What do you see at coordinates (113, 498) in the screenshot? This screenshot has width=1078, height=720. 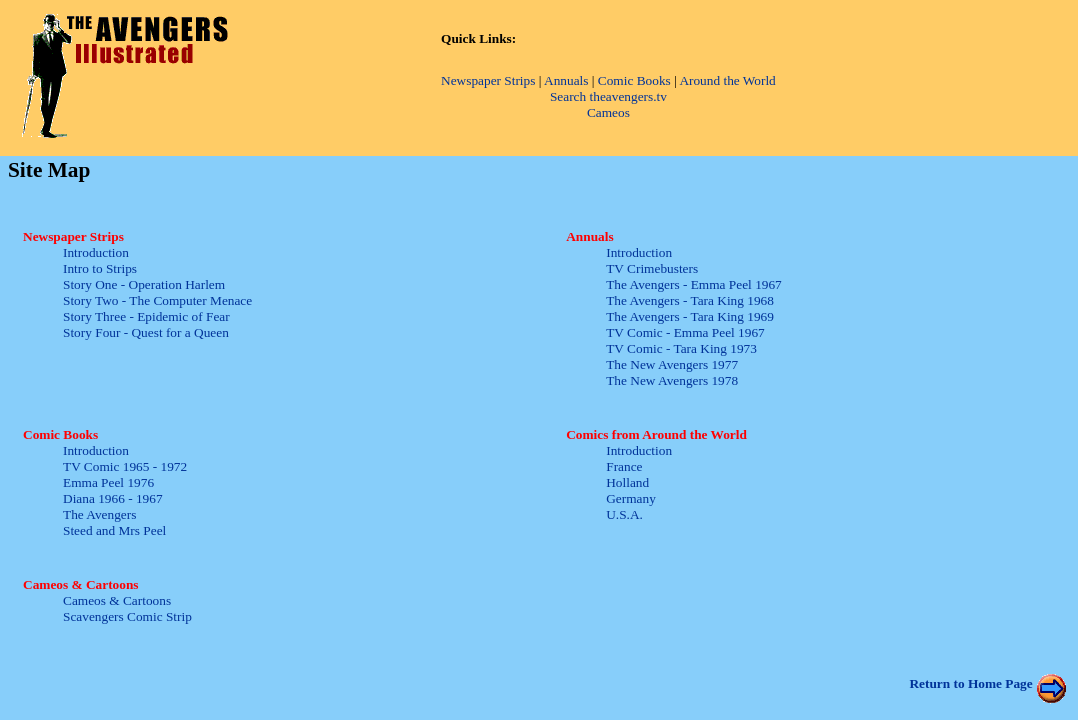 I see `Diana 1966 - 1967` at bounding box center [113, 498].